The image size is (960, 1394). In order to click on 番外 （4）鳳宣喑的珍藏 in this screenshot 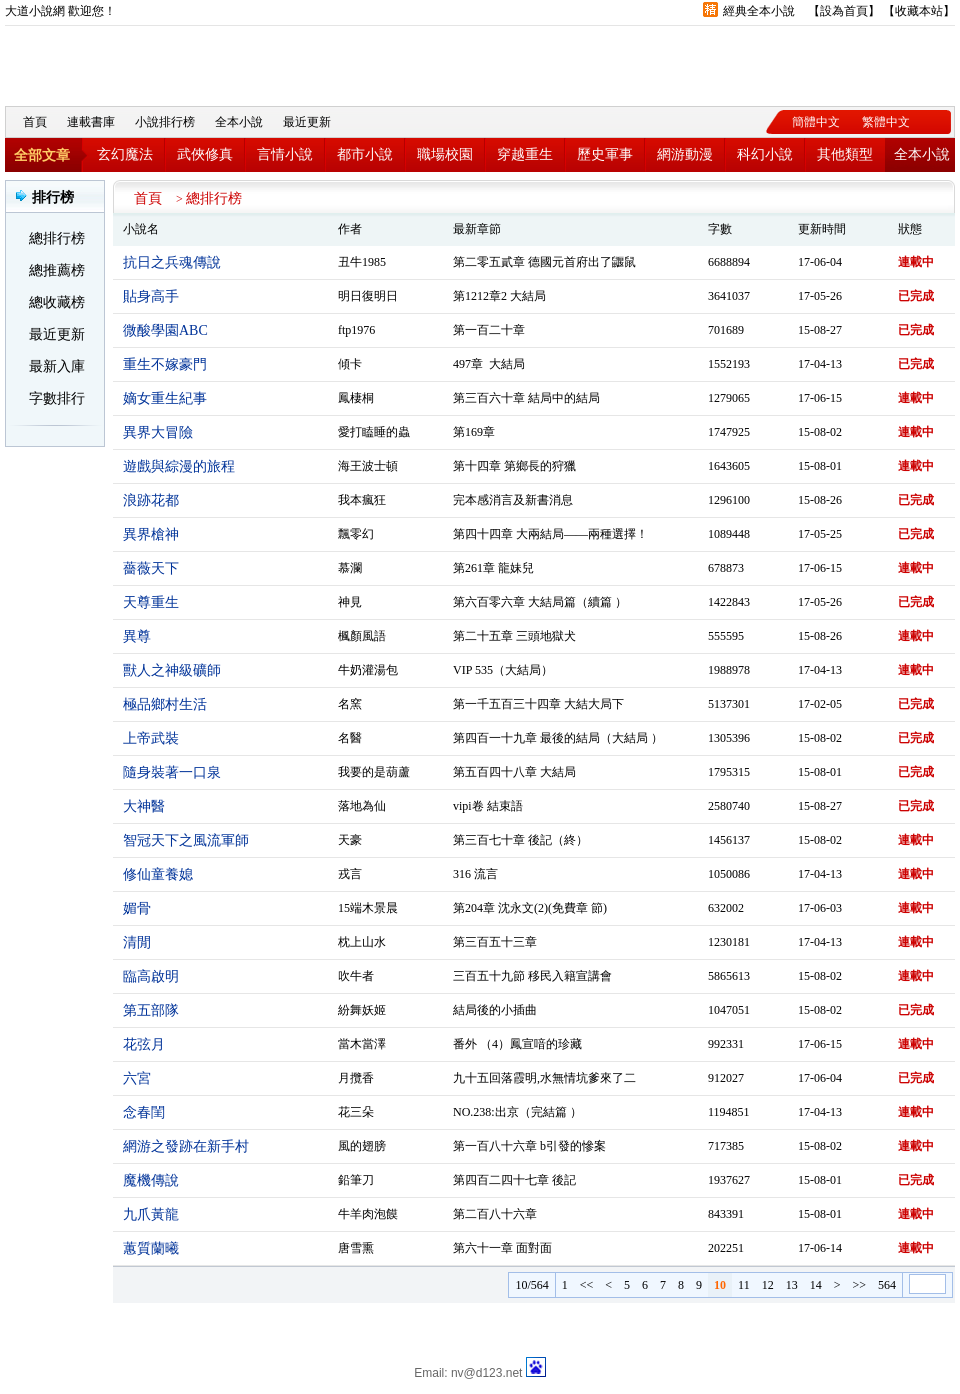, I will do `click(517, 1044)`.